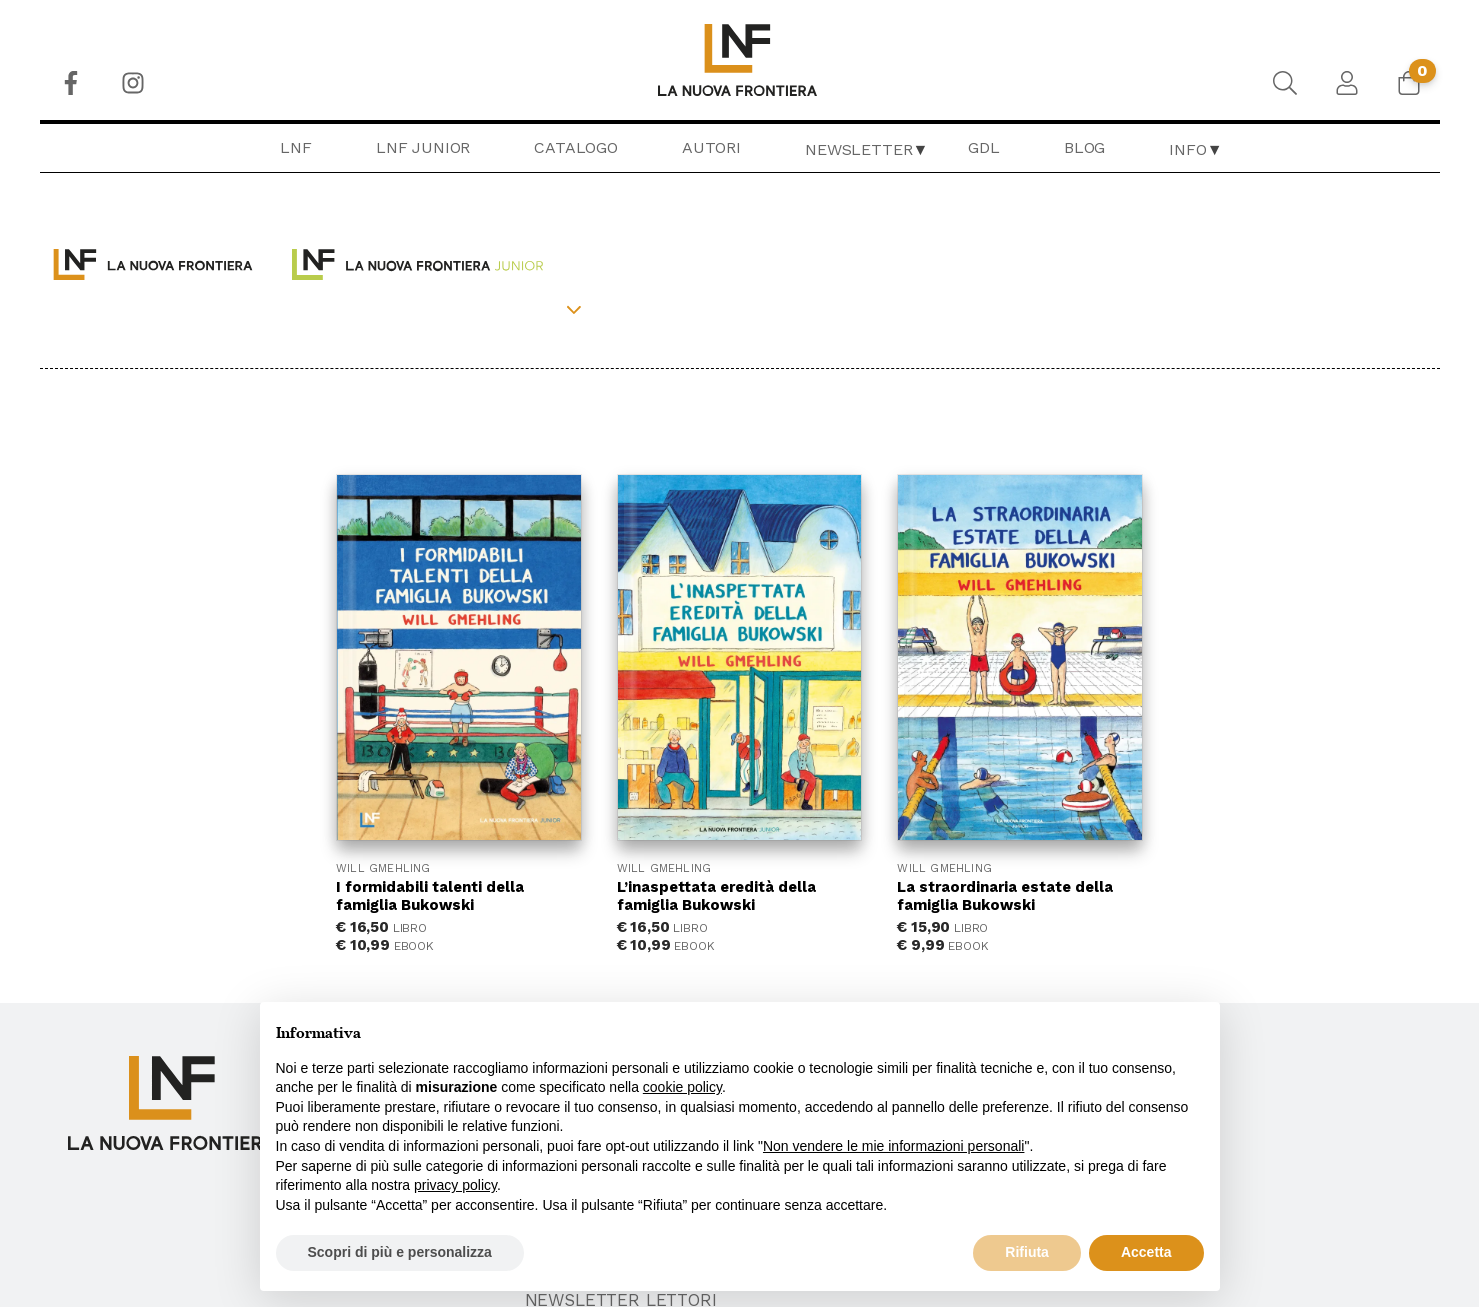 This screenshot has width=1479, height=1307. I want to click on [Instagram], so click(133, 83).